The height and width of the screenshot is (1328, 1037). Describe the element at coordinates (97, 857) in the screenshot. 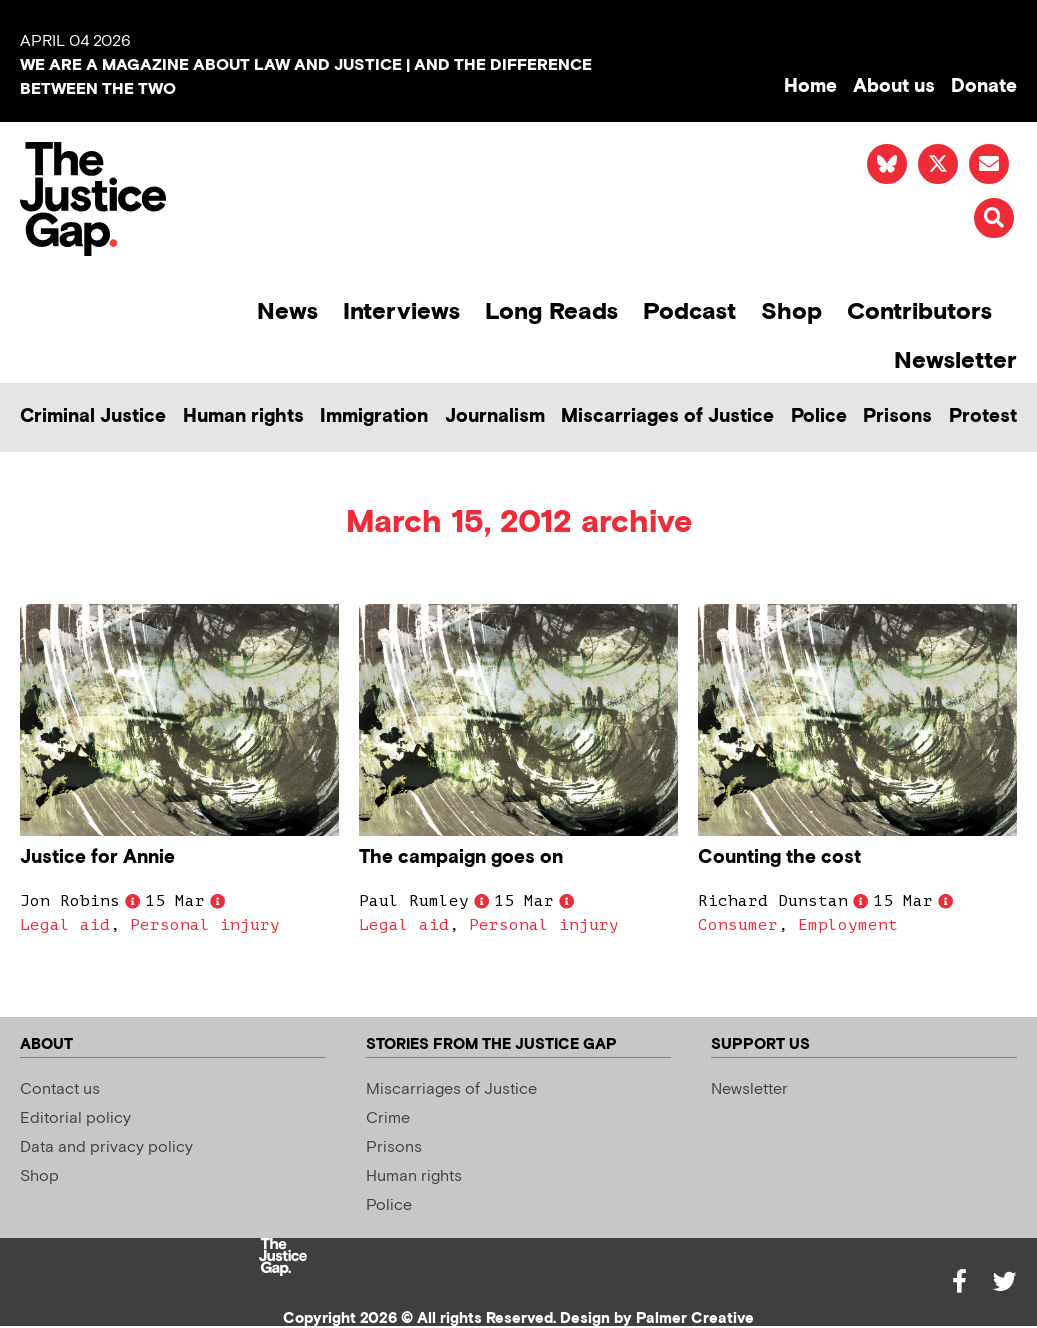

I see `Justice for Annie` at that location.